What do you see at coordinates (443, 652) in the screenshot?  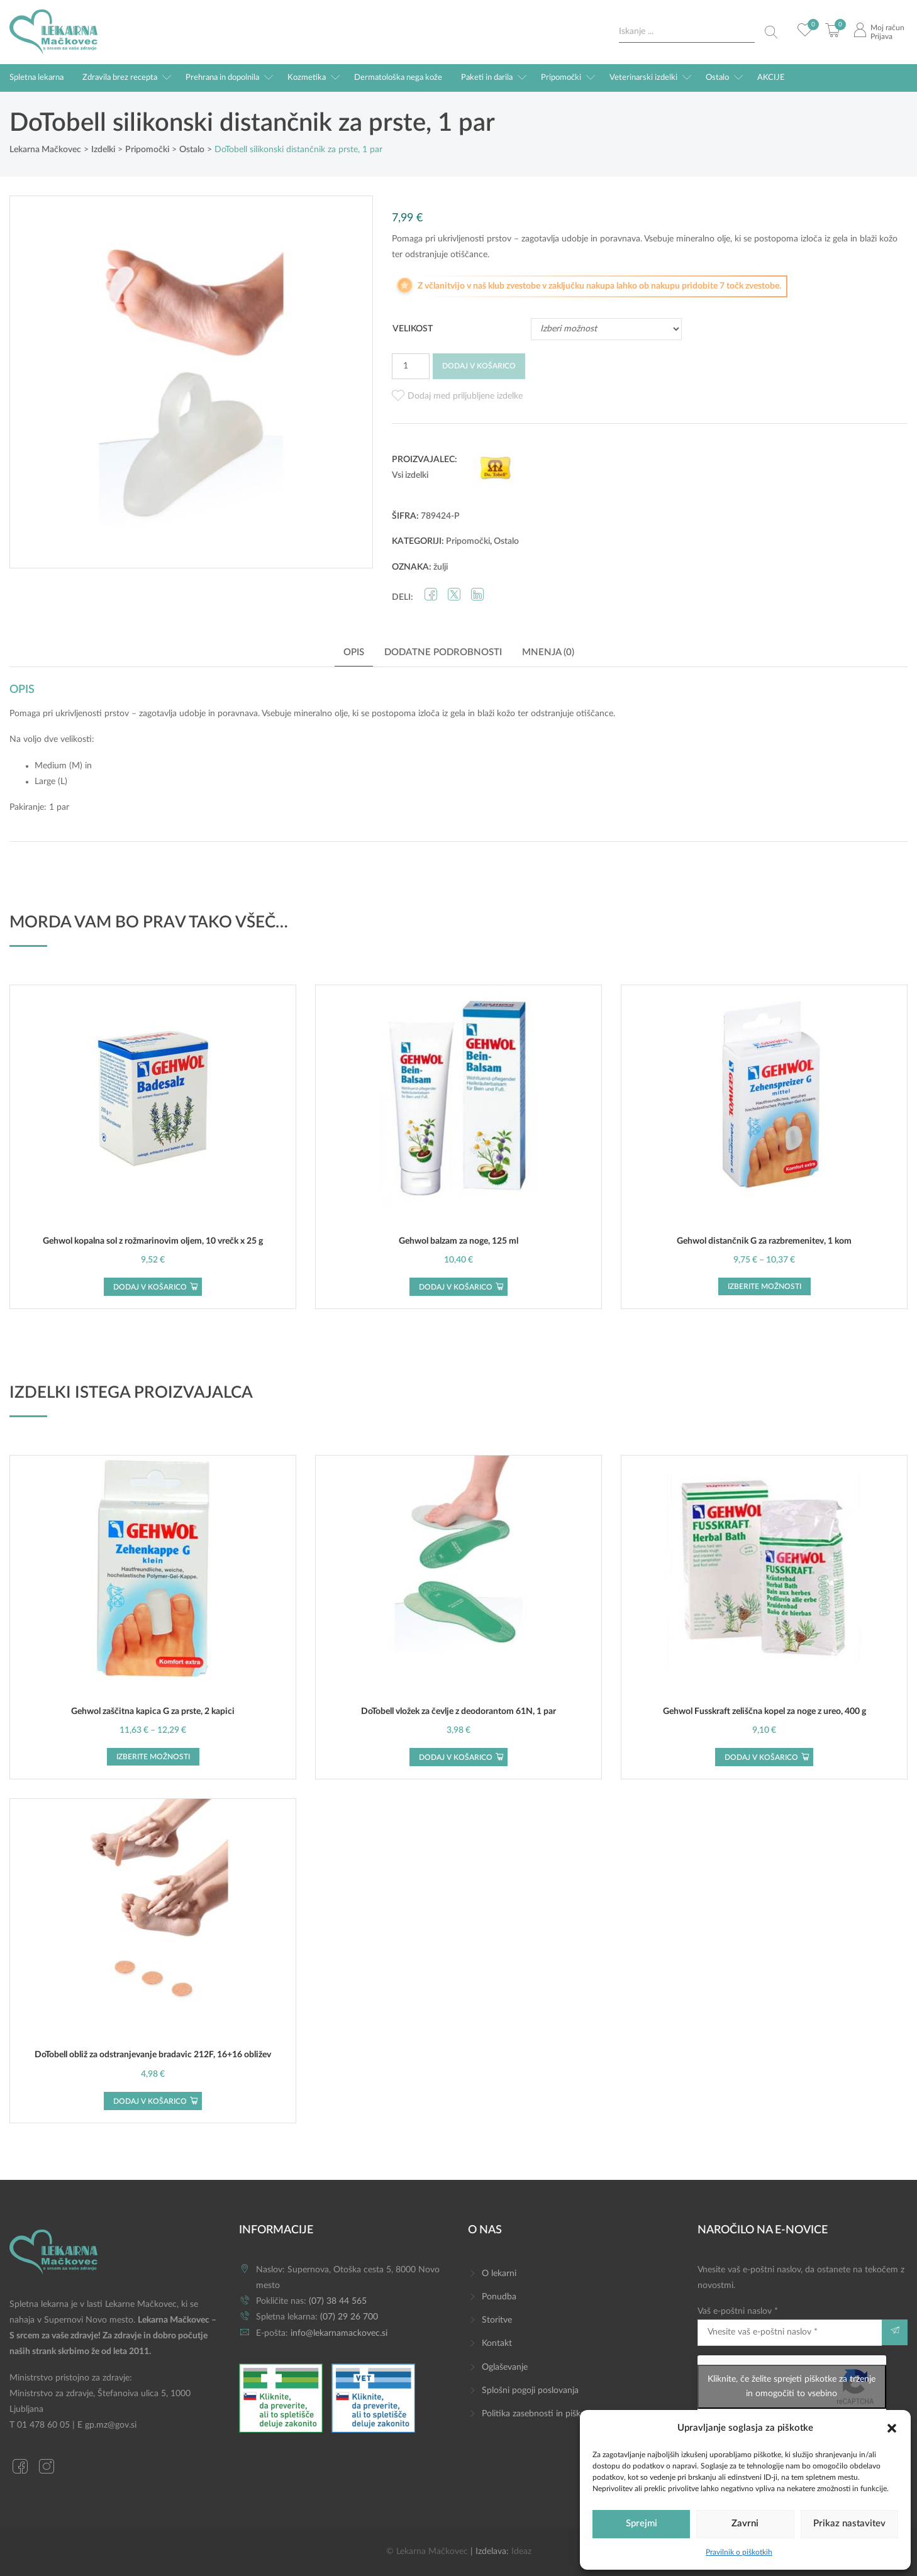 I see `Dodatne podrobnosti [tab]` at bounding box center [443, 652].